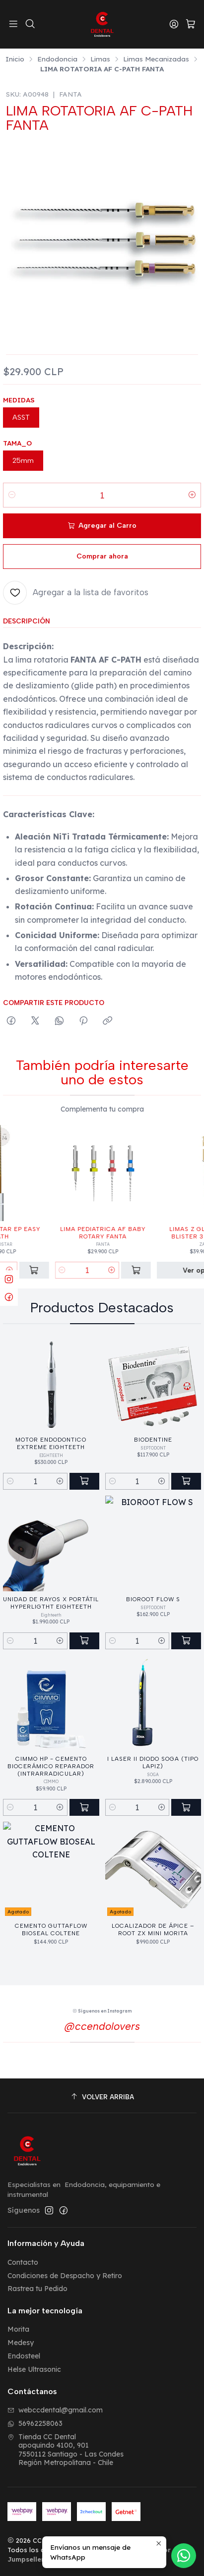  I want to click on Condiciones de Despacho y Retiro, so click(64, 2275).